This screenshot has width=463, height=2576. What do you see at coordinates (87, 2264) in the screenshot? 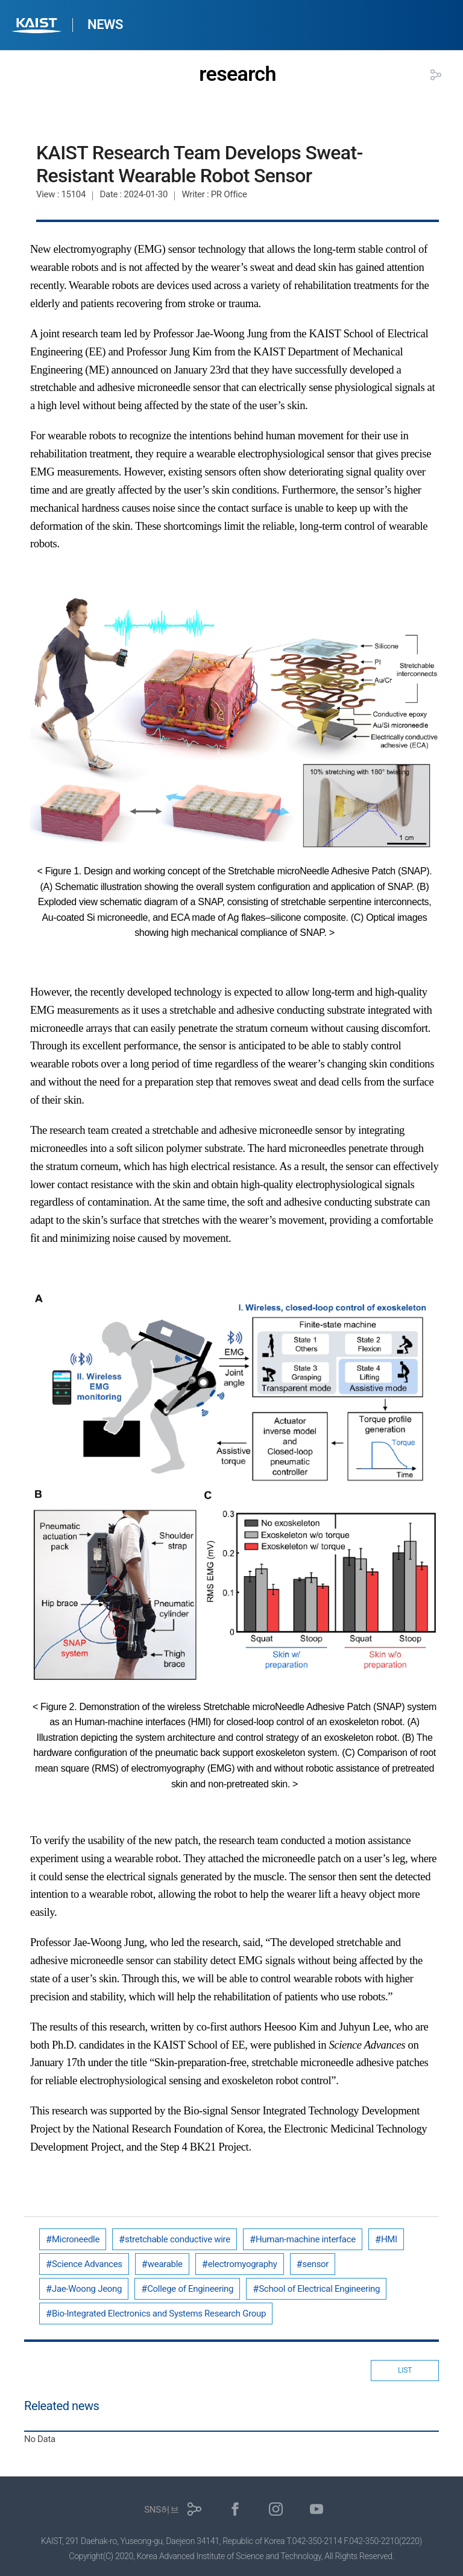
I see `Science Advances` at bounding box center [87, 2264].